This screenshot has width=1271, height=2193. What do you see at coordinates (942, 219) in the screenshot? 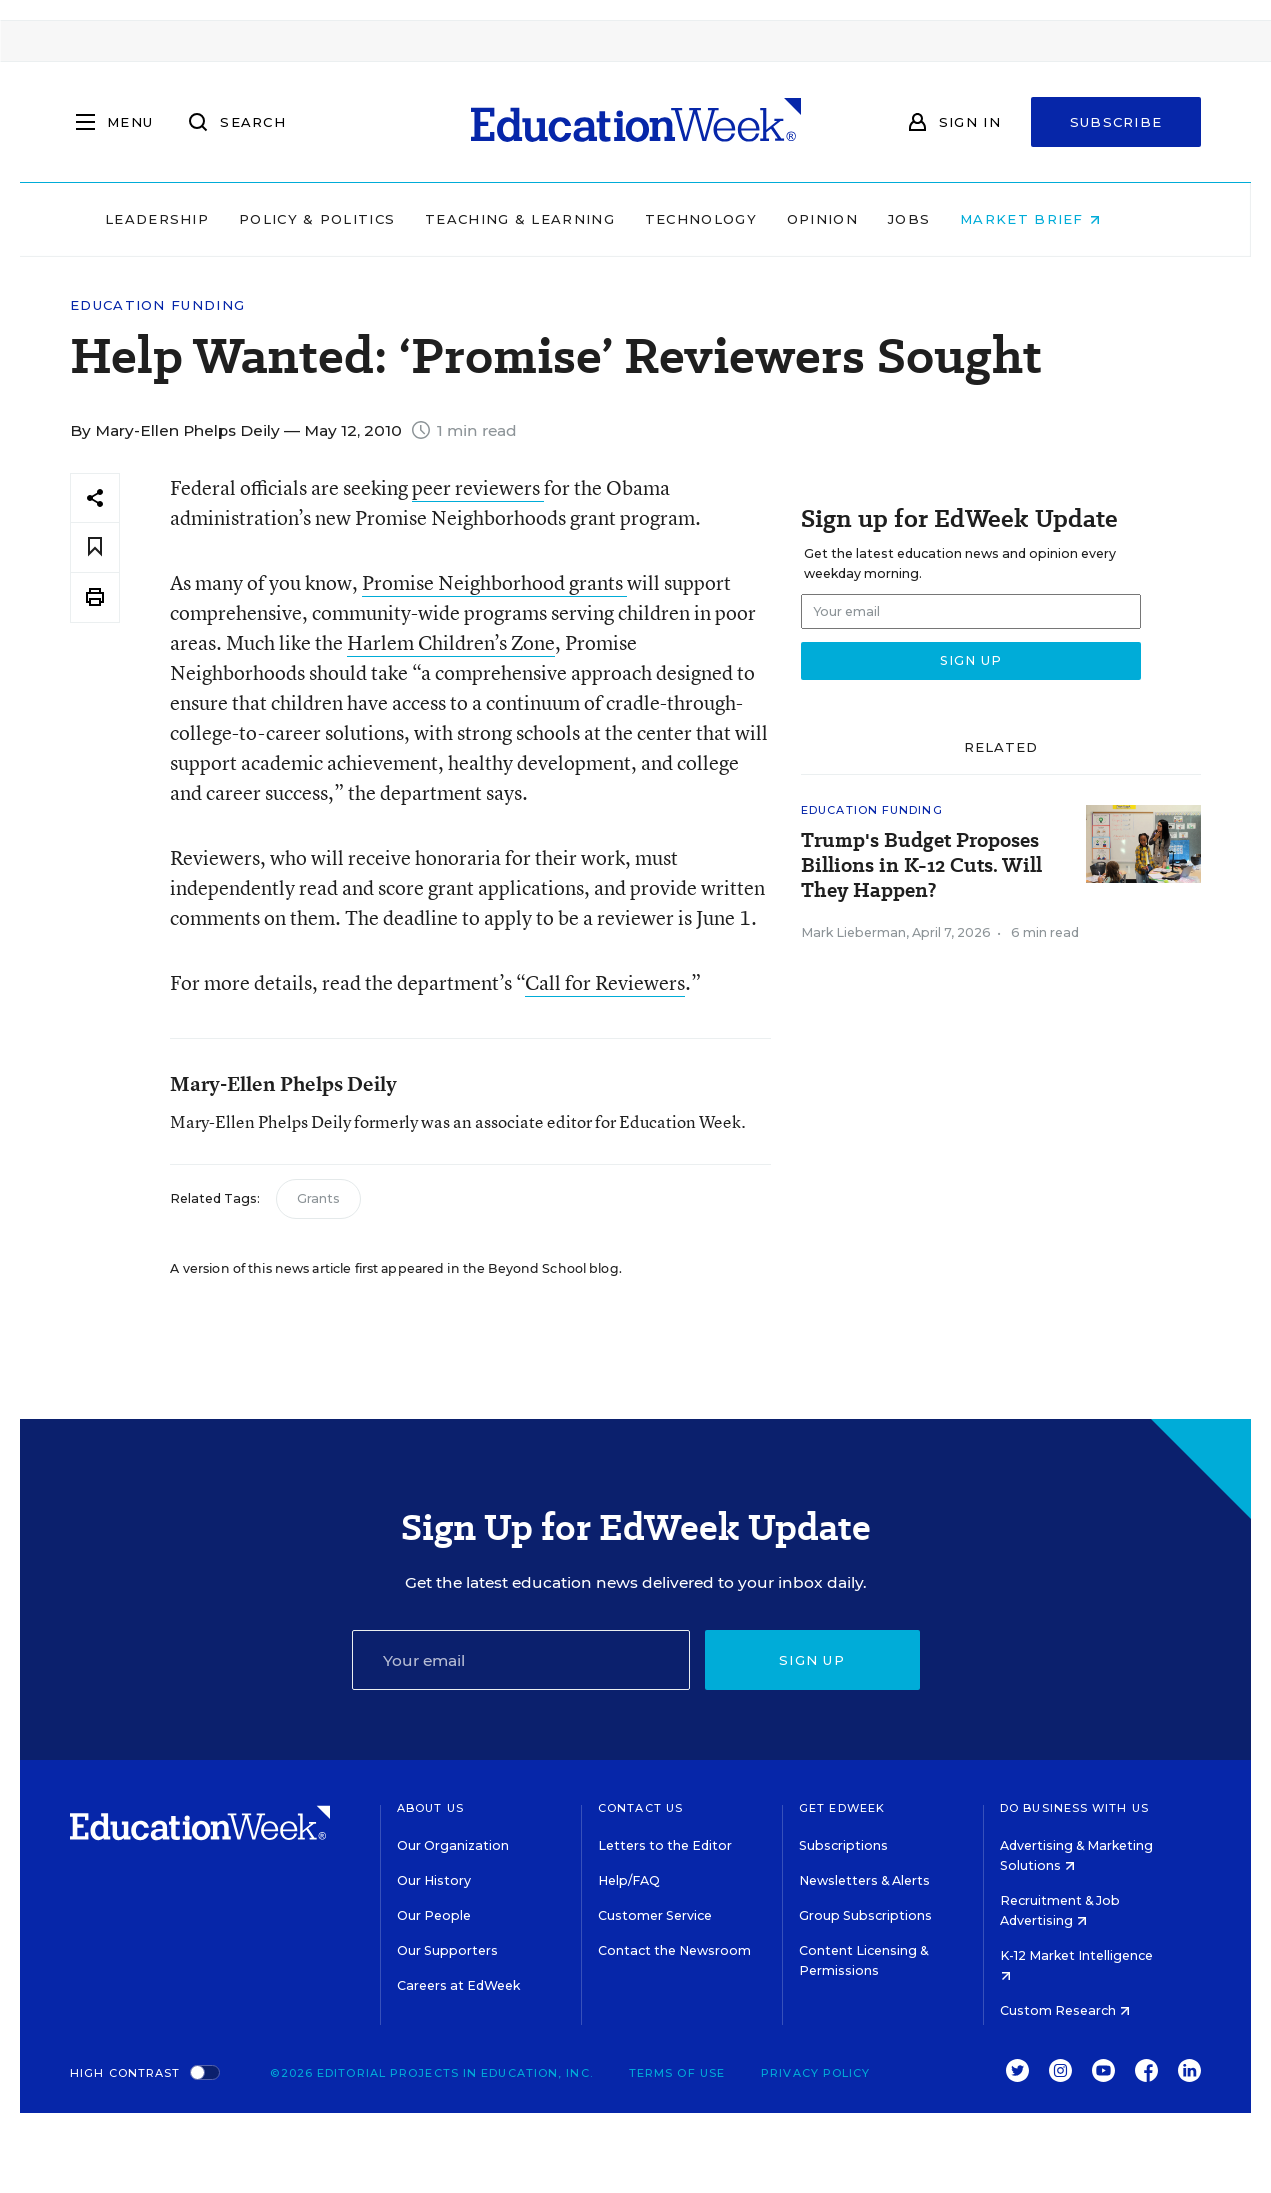
I see `Jobs` at bounding box center [942, 219].